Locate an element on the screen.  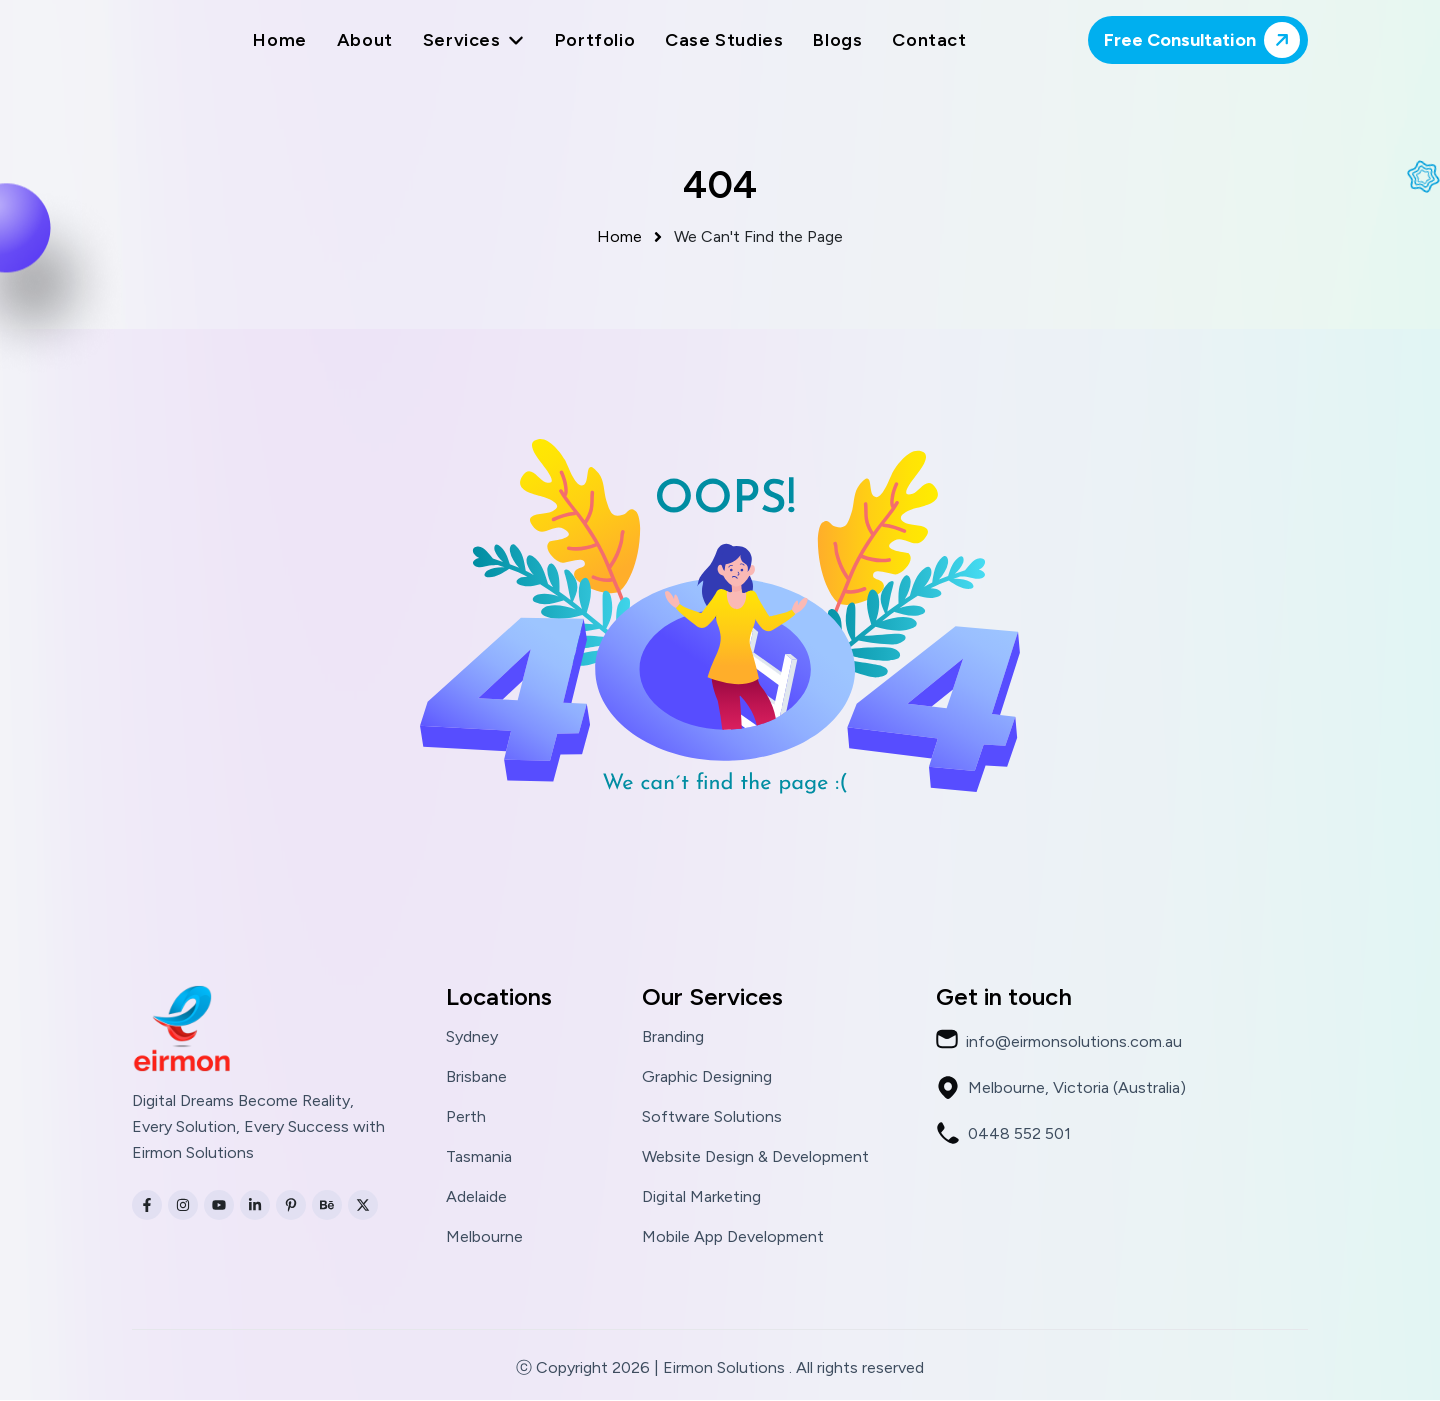
Website Design & Development is located at coordinates (755, 1158).